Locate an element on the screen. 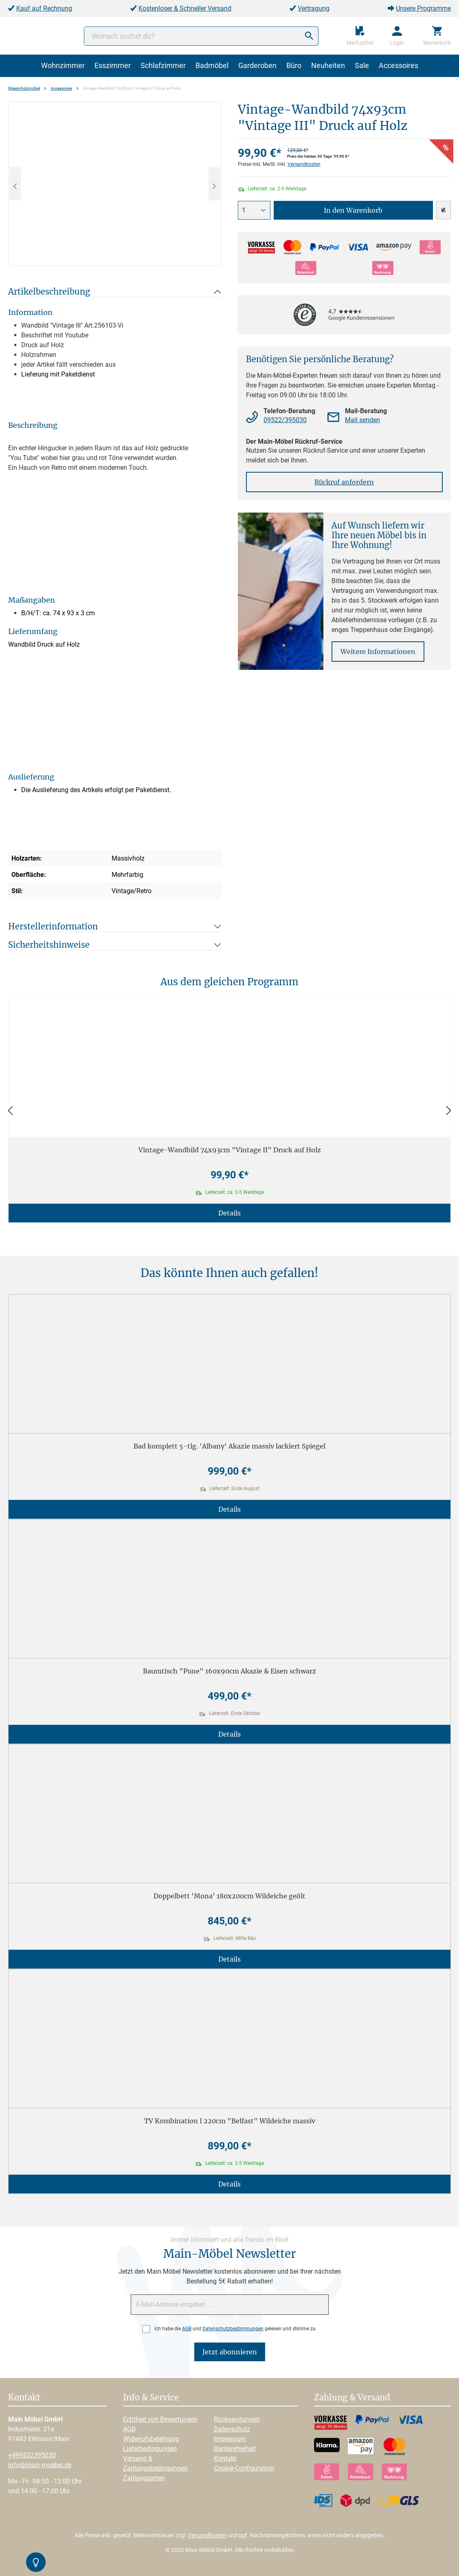 The width and height of the screenshot is (459, 2576). Lieferbedingungen is located at coordinates (150, 2449).